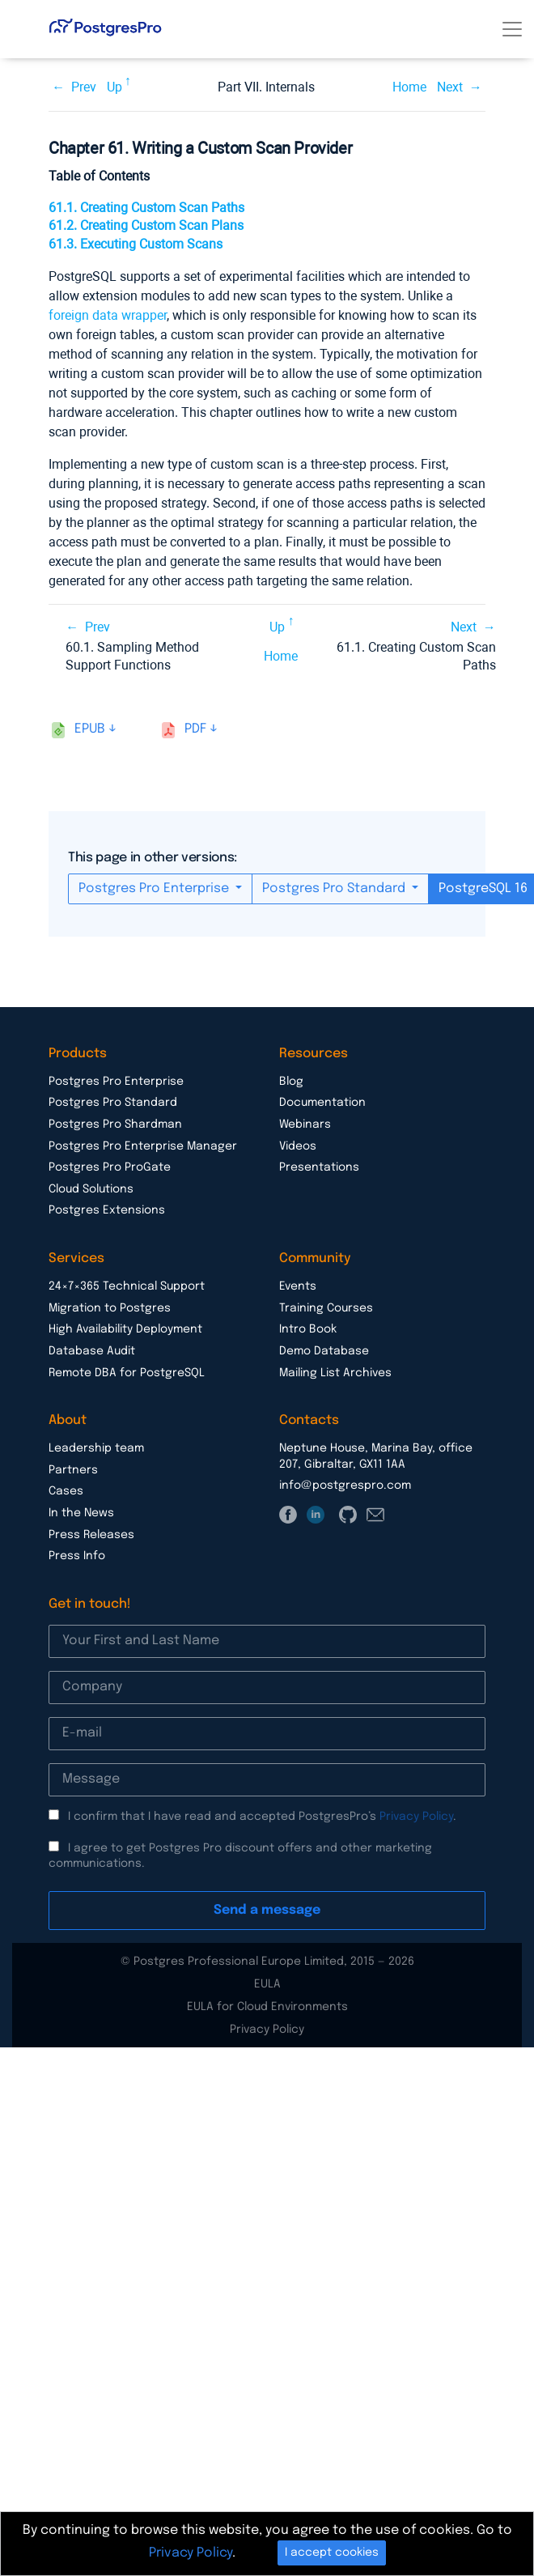  What do you see at coordinates (135, 244) in the screenshot?
I see `61.3. Executing Custom Scans` at bounding box center [135, 244].